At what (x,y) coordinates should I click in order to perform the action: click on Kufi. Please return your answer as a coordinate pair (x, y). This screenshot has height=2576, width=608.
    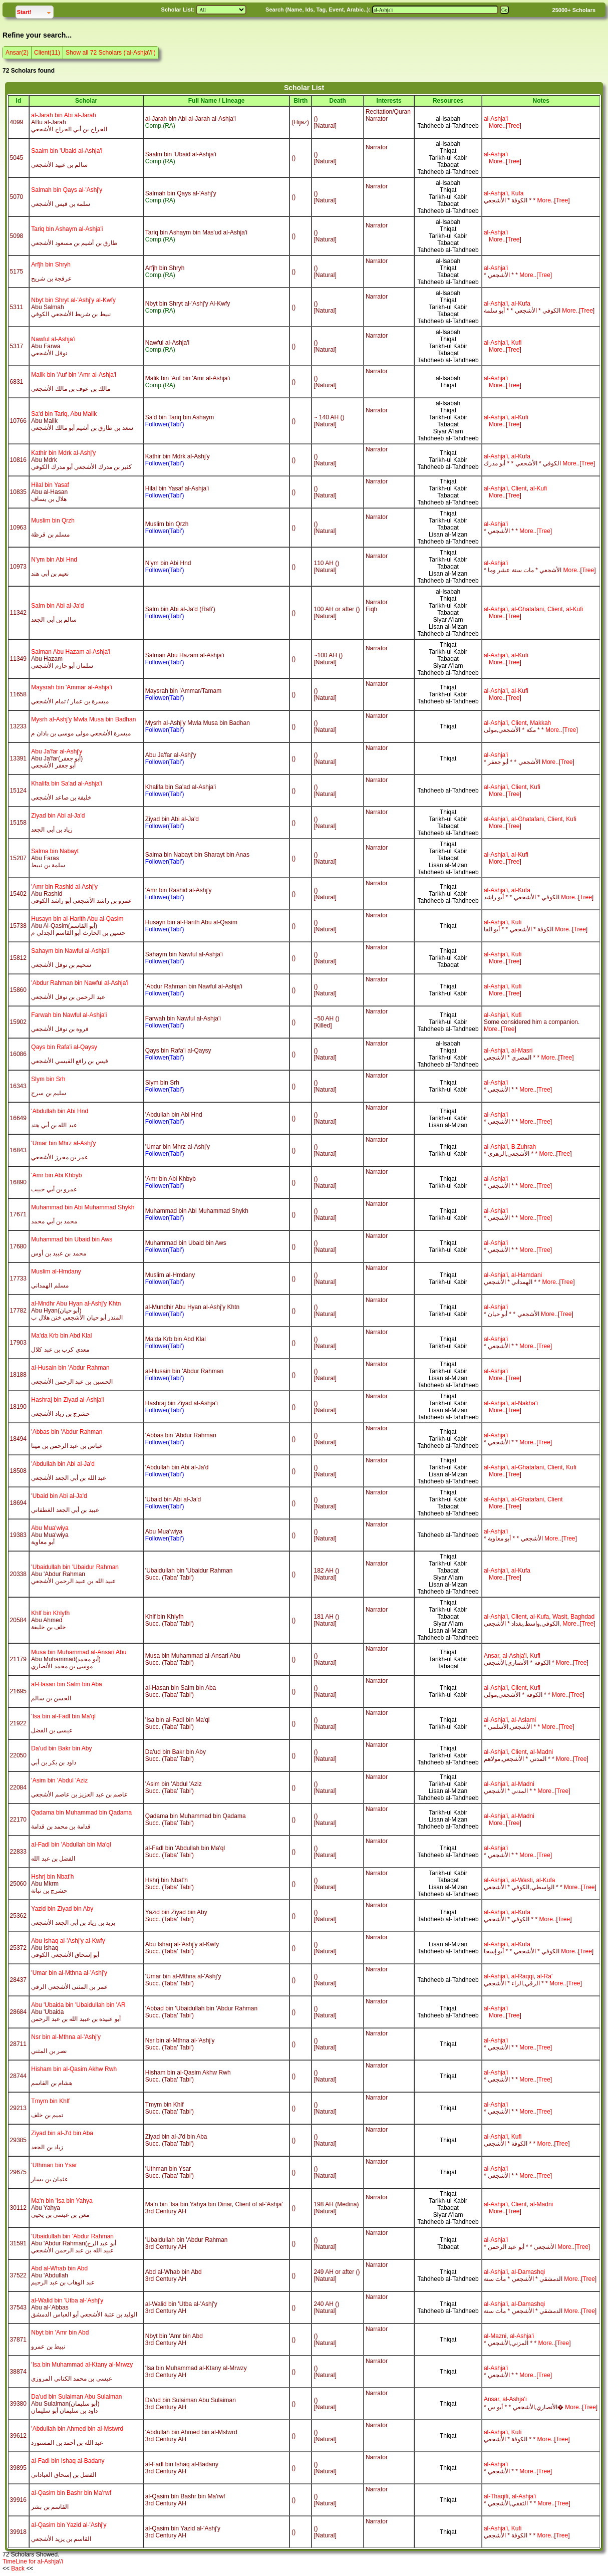
    Looking at the image, I should click on (516, 342).